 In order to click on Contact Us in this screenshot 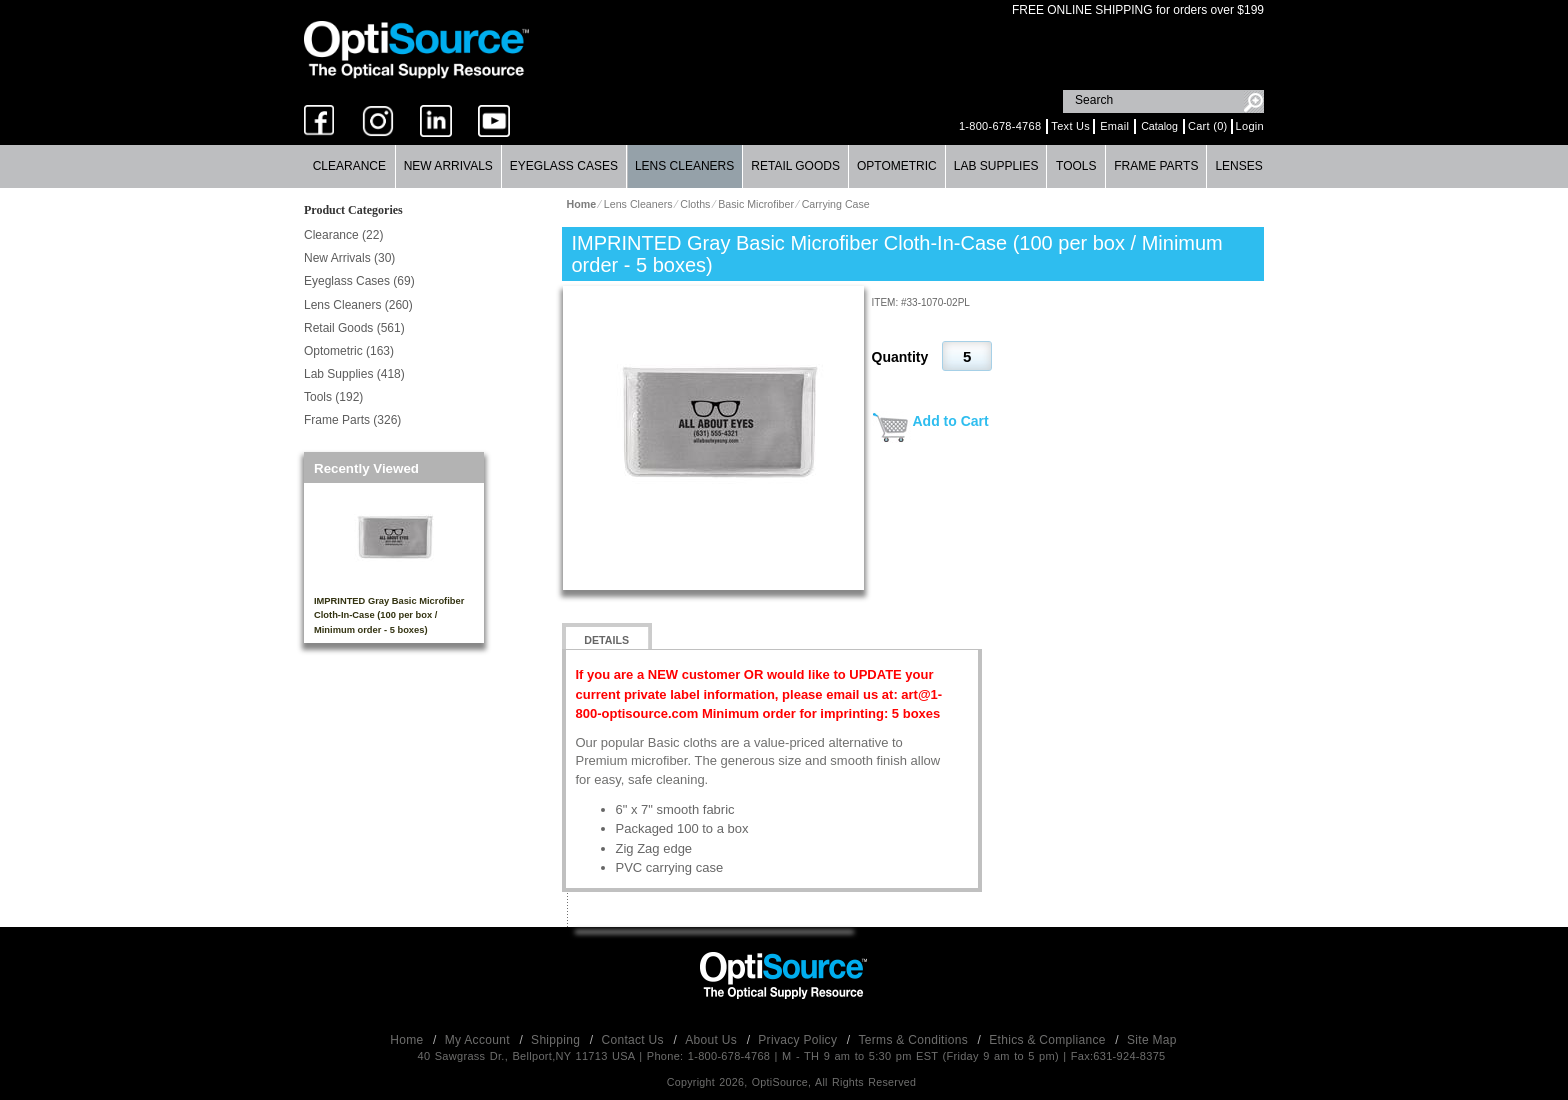, I will do `click(635, 1040)`.